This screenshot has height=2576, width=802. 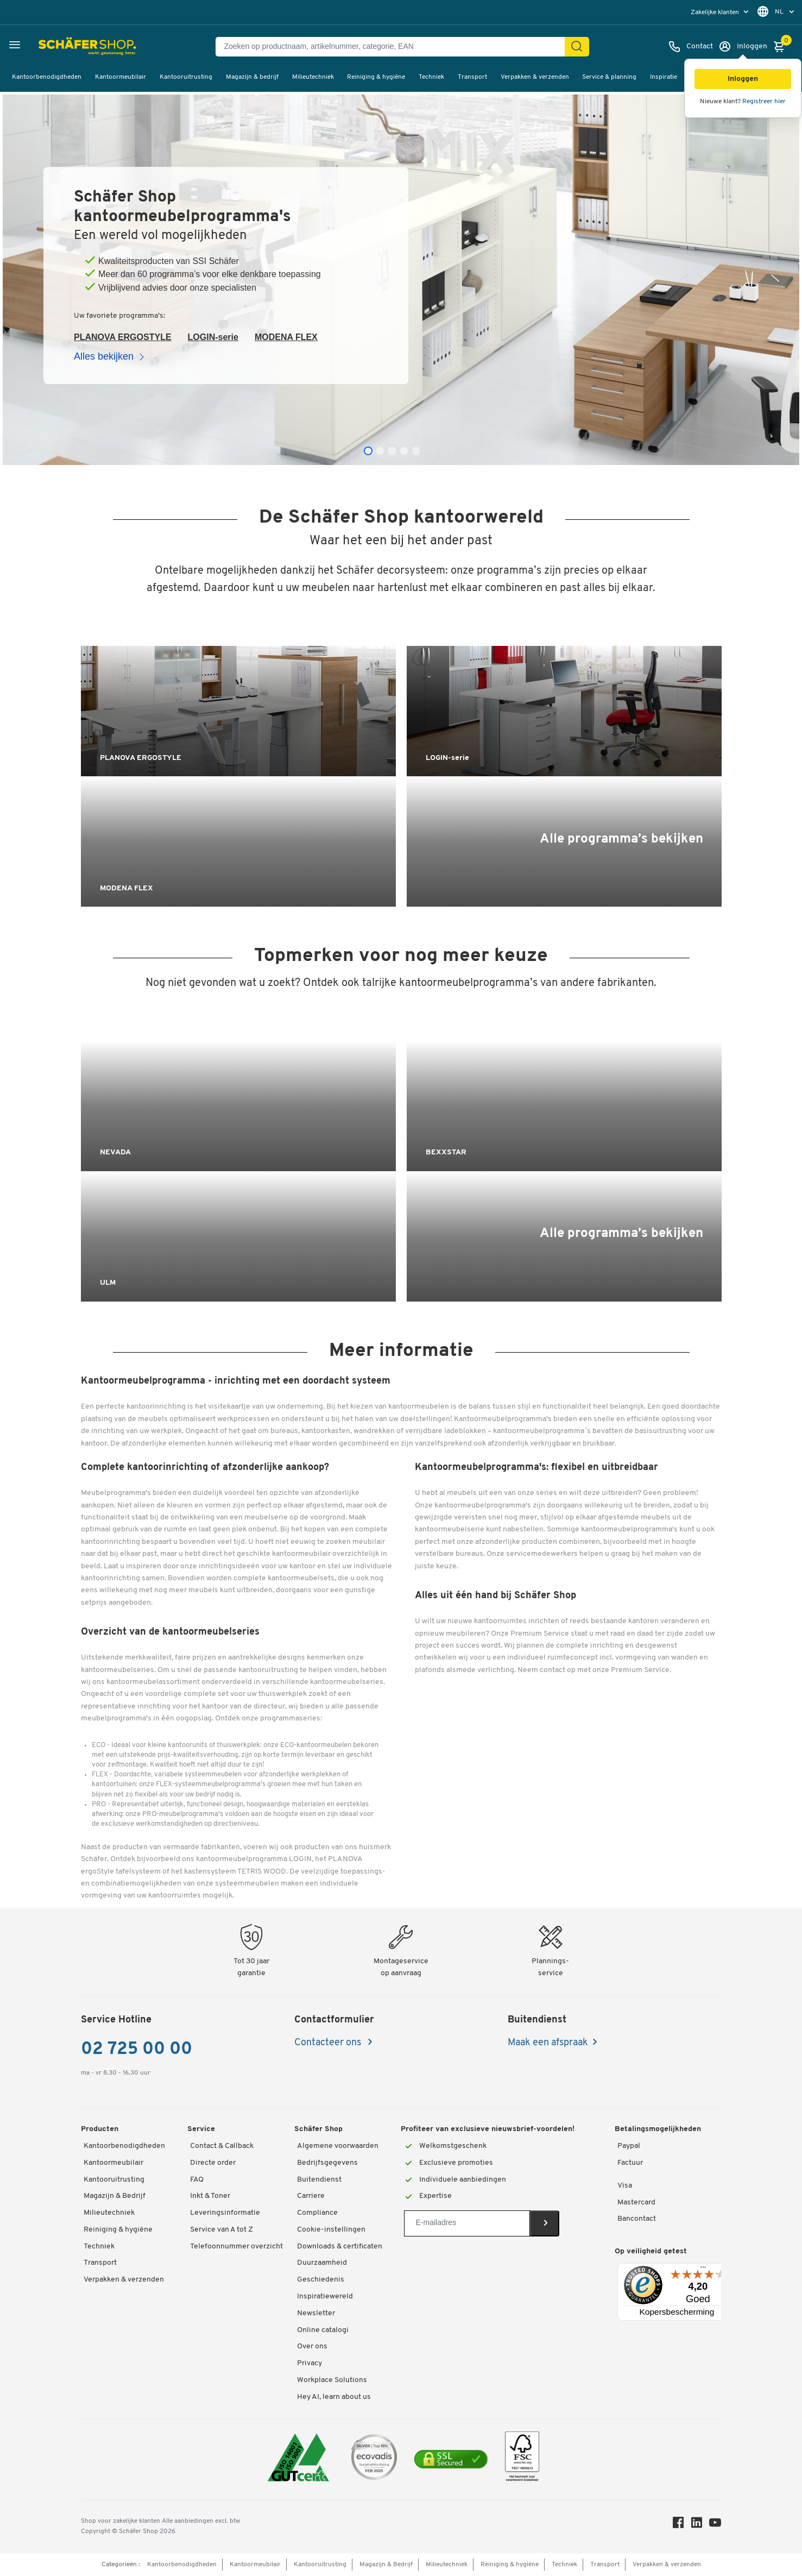 What do you see at coordinates (576, 47) in the screenshot?
I see `[Zoek]` at bounding box center [576, 47].